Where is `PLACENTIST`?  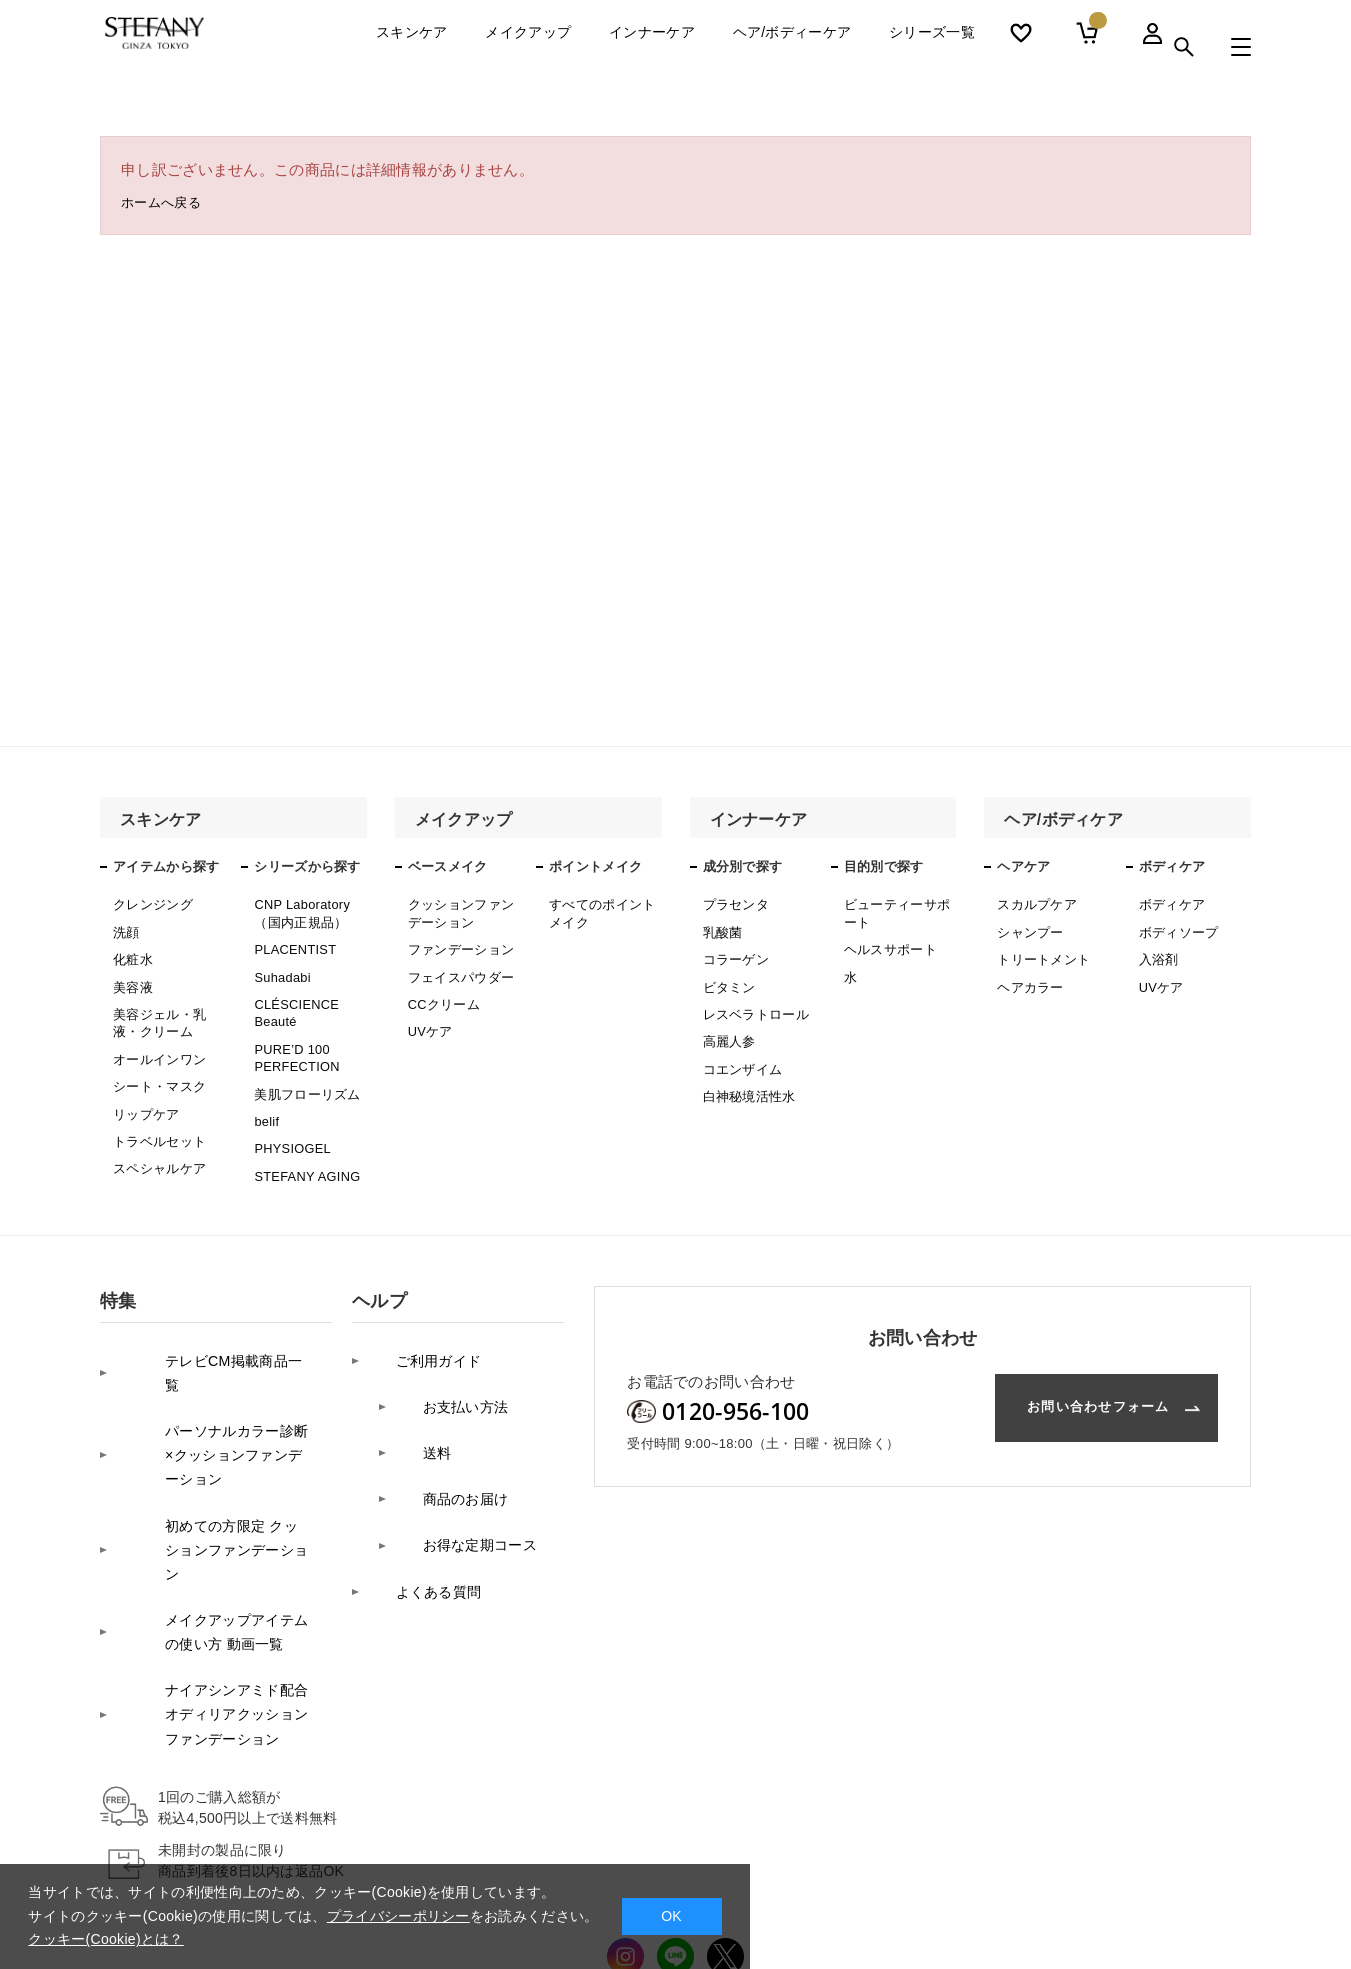
PLACENTIST is located at coordinates (292, 942).